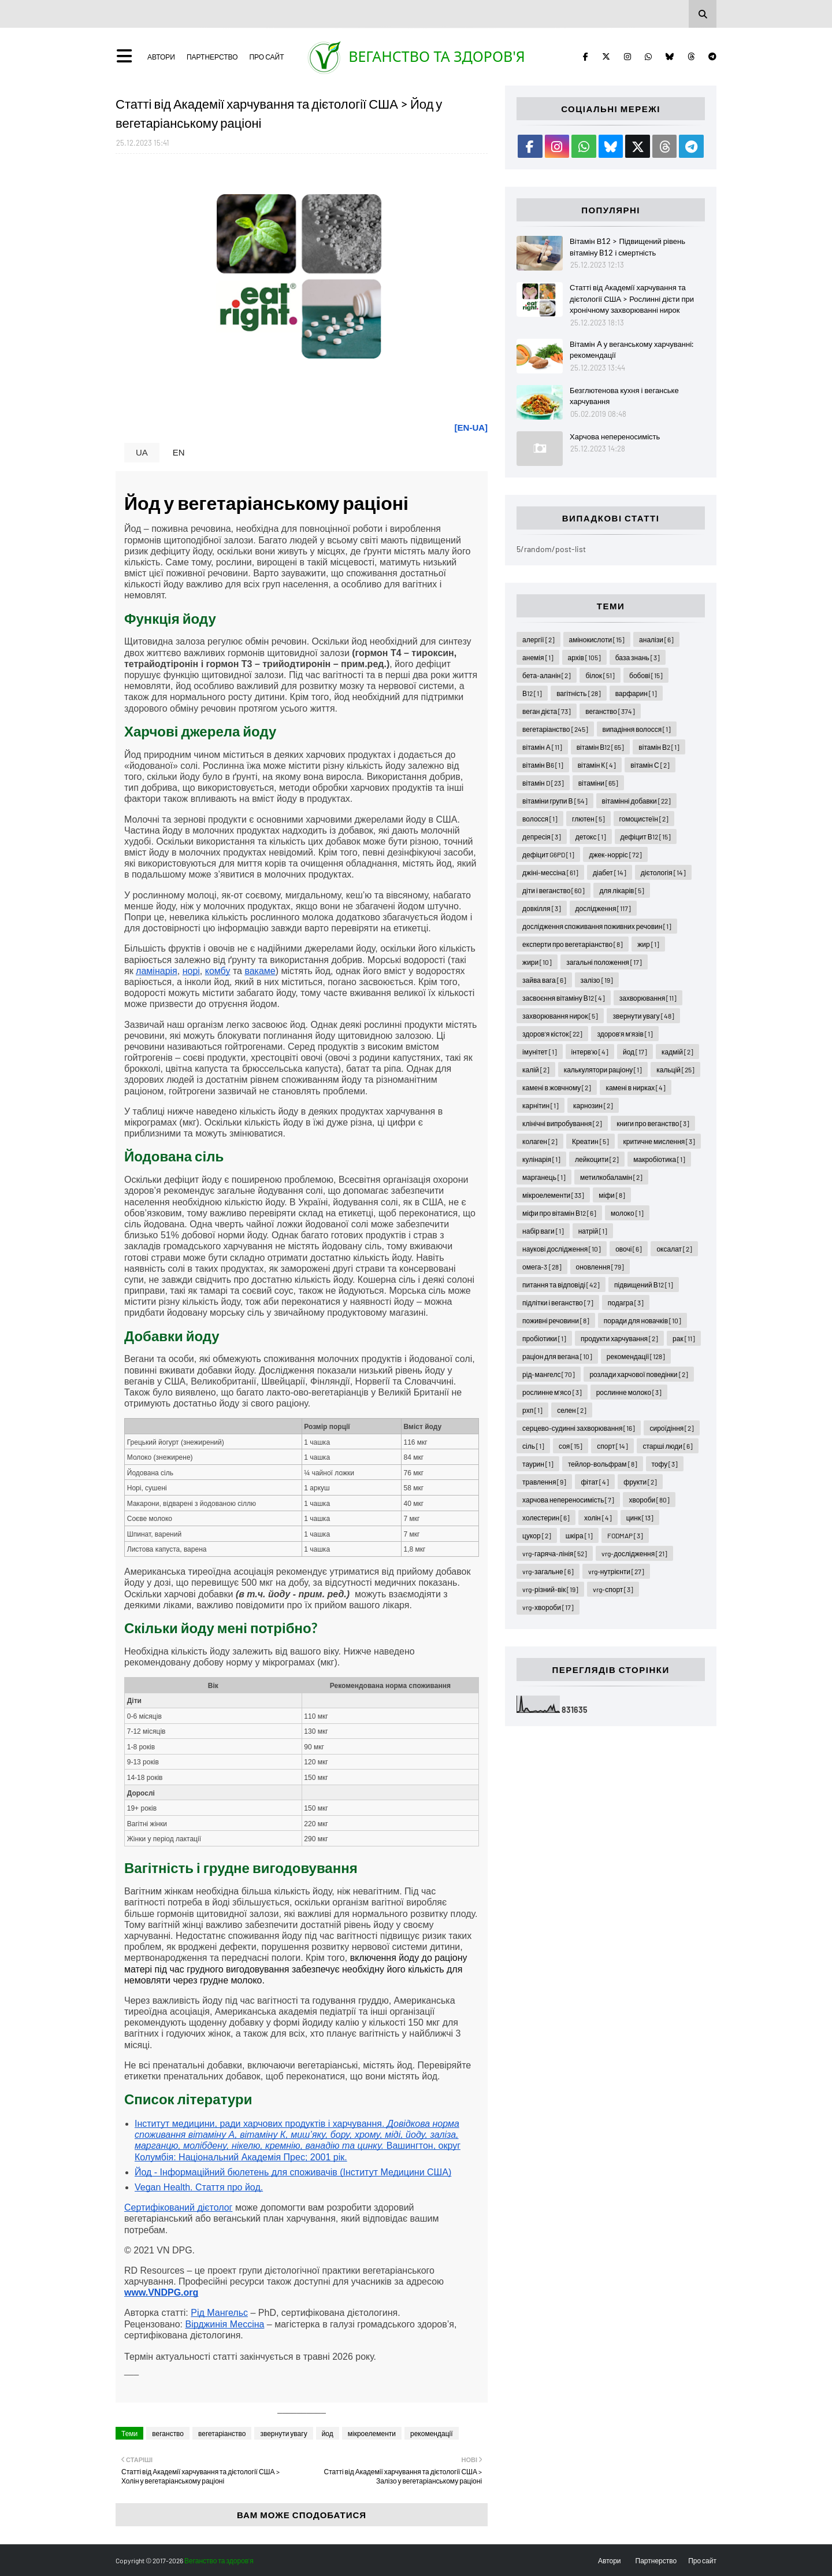 The image size is (832, 2576). I want to click on амінокислоти, so click(597, 639).